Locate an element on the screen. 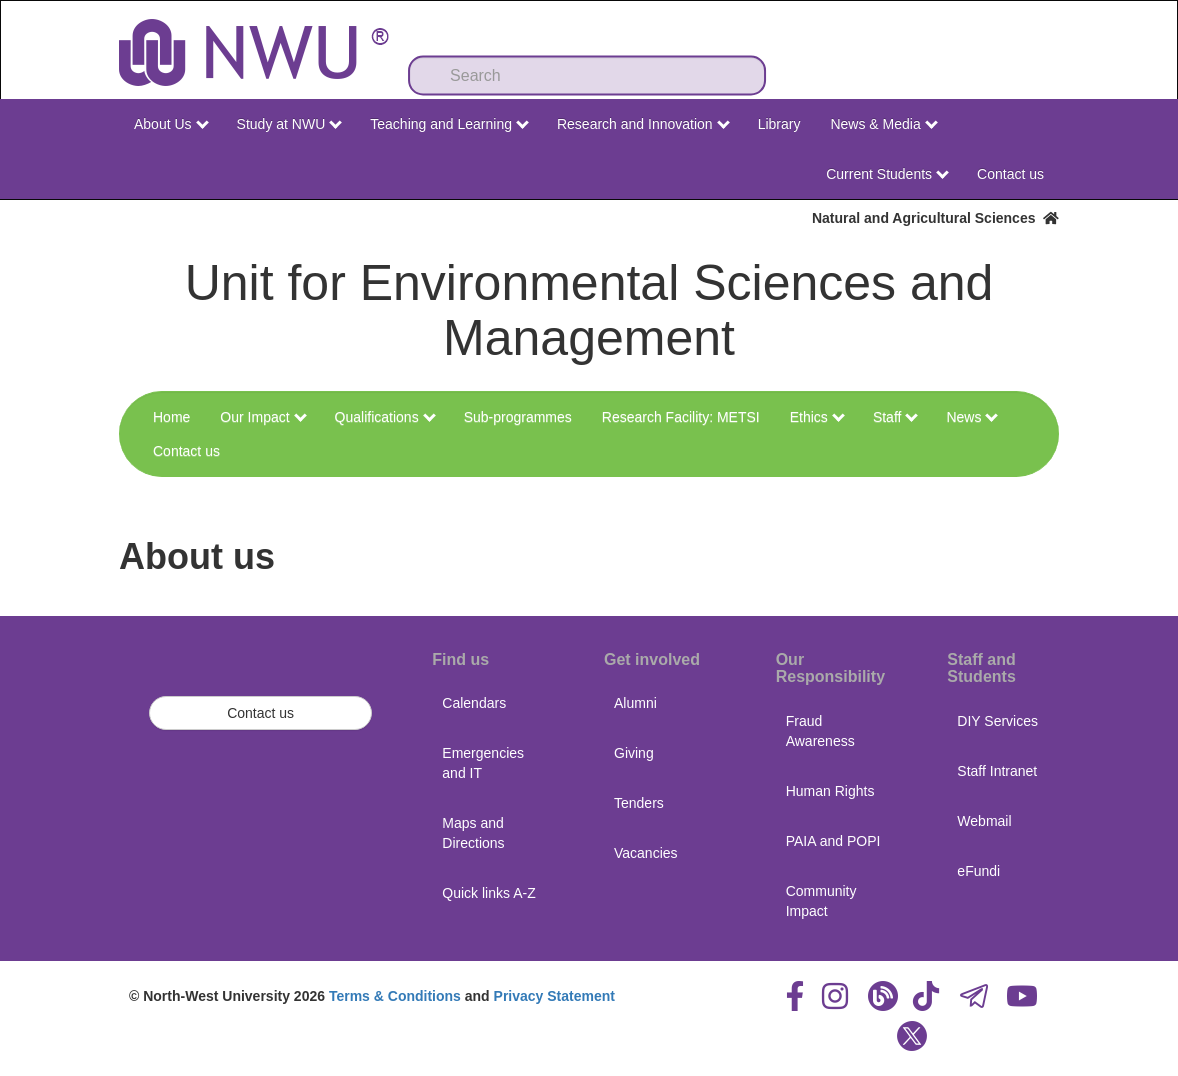 The image size is (1178, 1076). Vacancies is located at coordinates (646, 853).